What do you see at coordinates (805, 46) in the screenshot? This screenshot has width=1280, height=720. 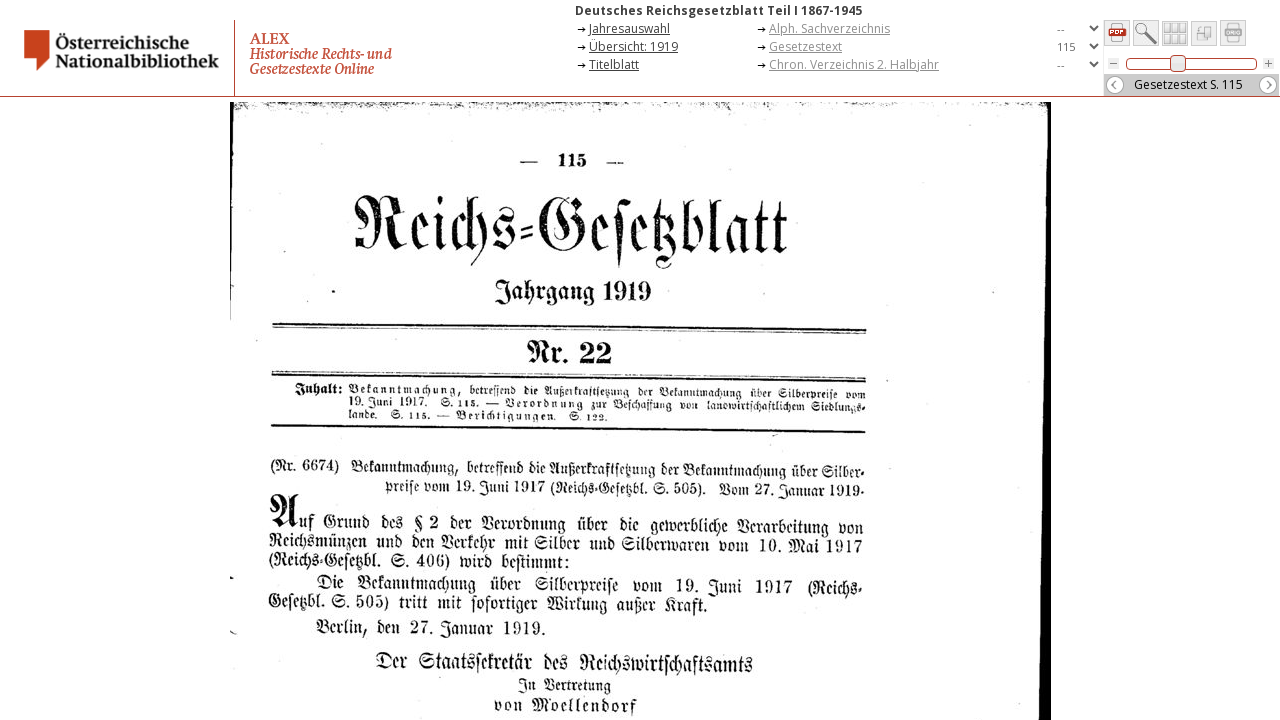 I see `Gesetzestext` at bounding box center [805, 46].